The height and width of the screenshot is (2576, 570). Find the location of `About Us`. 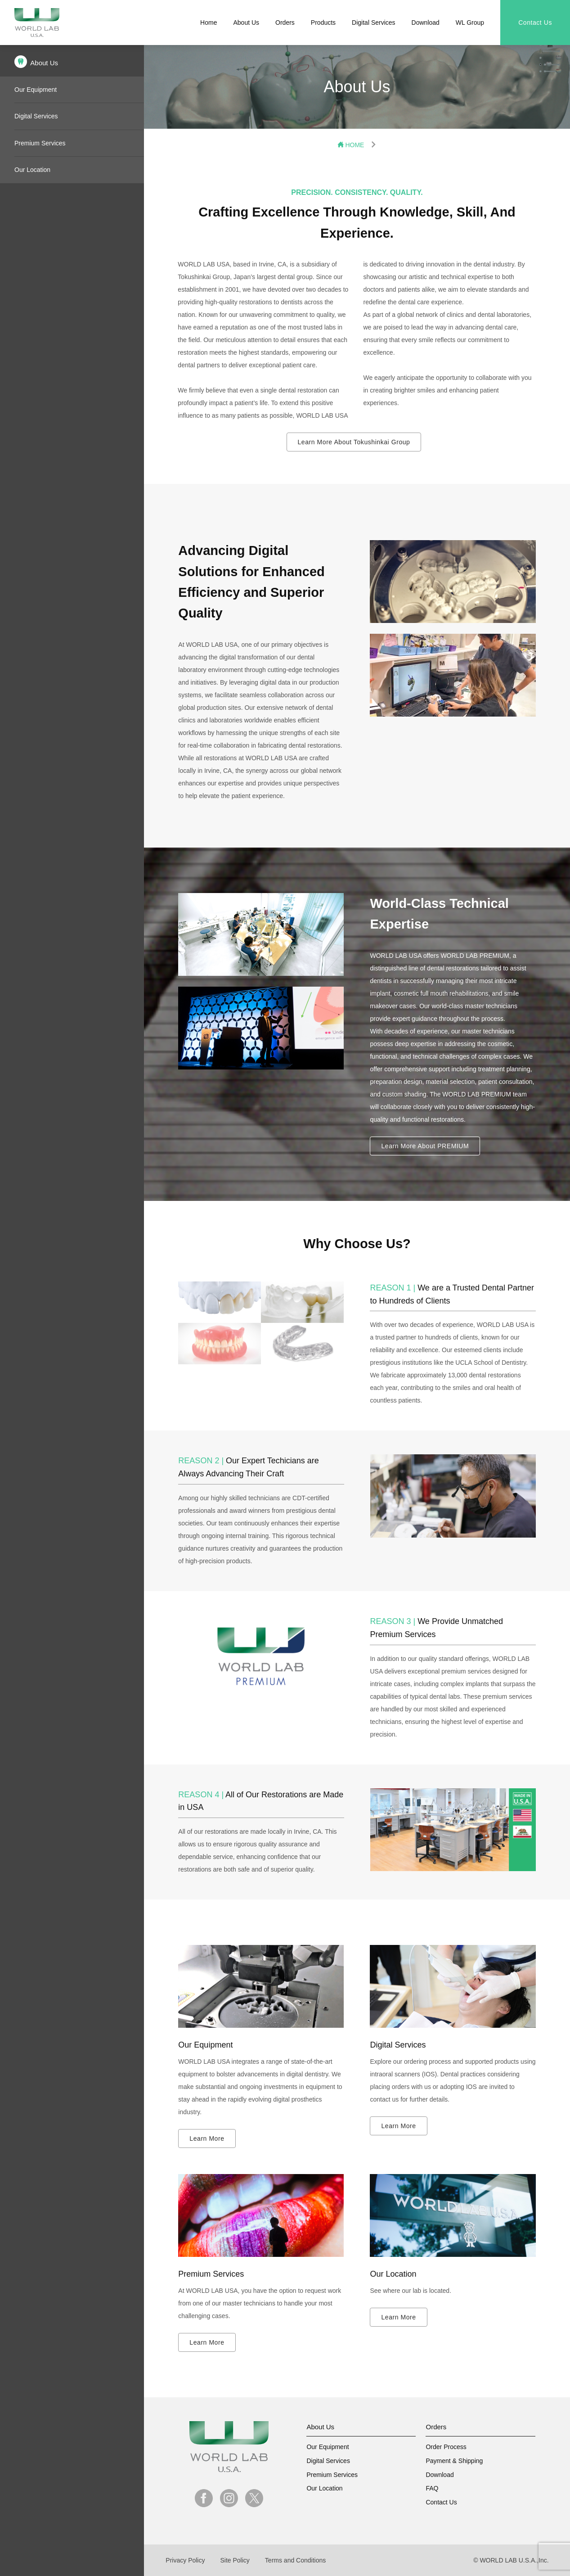

About Us is located at coordinates (246, 22).